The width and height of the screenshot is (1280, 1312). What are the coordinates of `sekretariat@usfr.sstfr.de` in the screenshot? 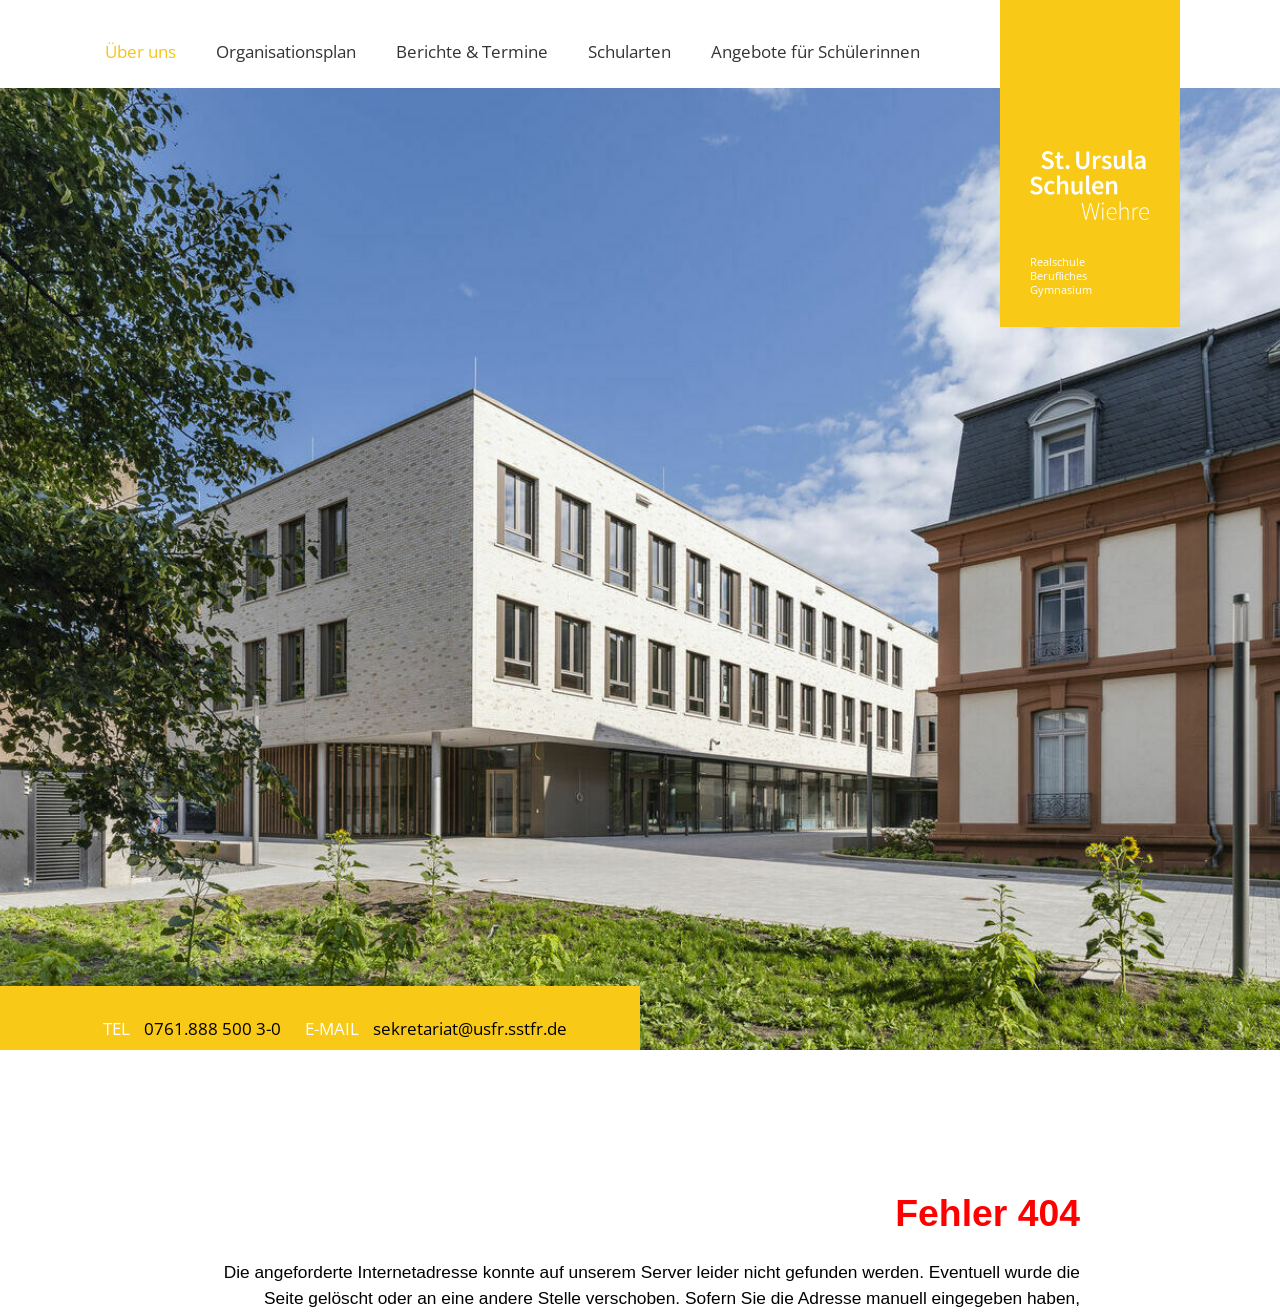 It's located at (470, 1028).